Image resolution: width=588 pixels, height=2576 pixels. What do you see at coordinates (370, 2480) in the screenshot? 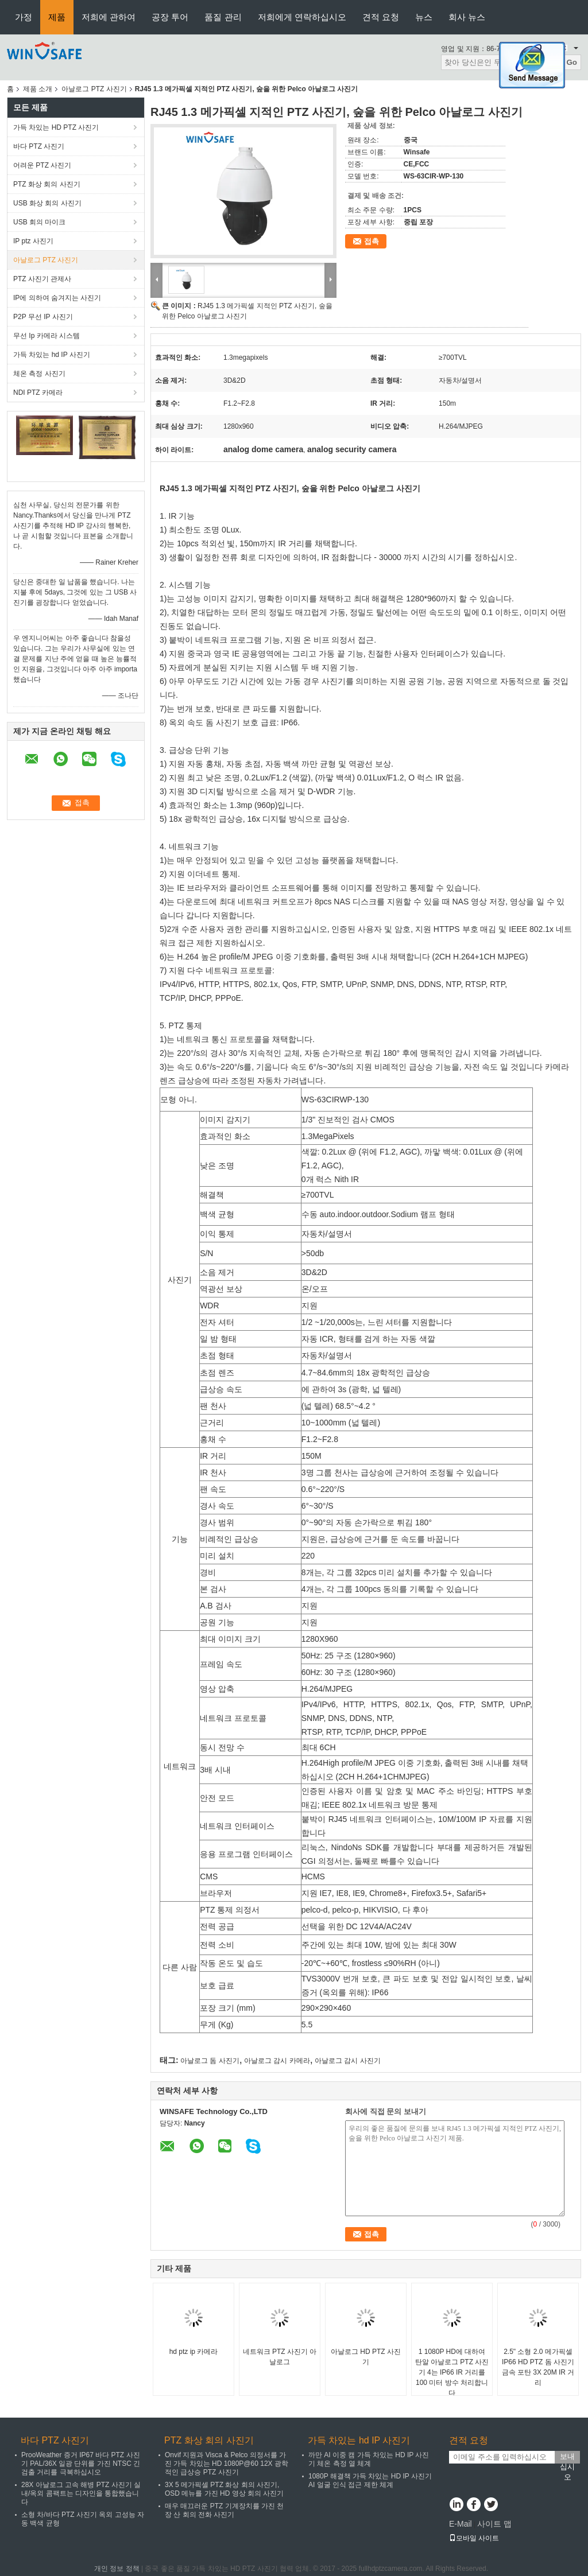
I see `1080P 해결책 가득 차있는 HD IP 사진기 AI 얼굴 인식 접근 제한 체계` at bounding box center [370, 2480].